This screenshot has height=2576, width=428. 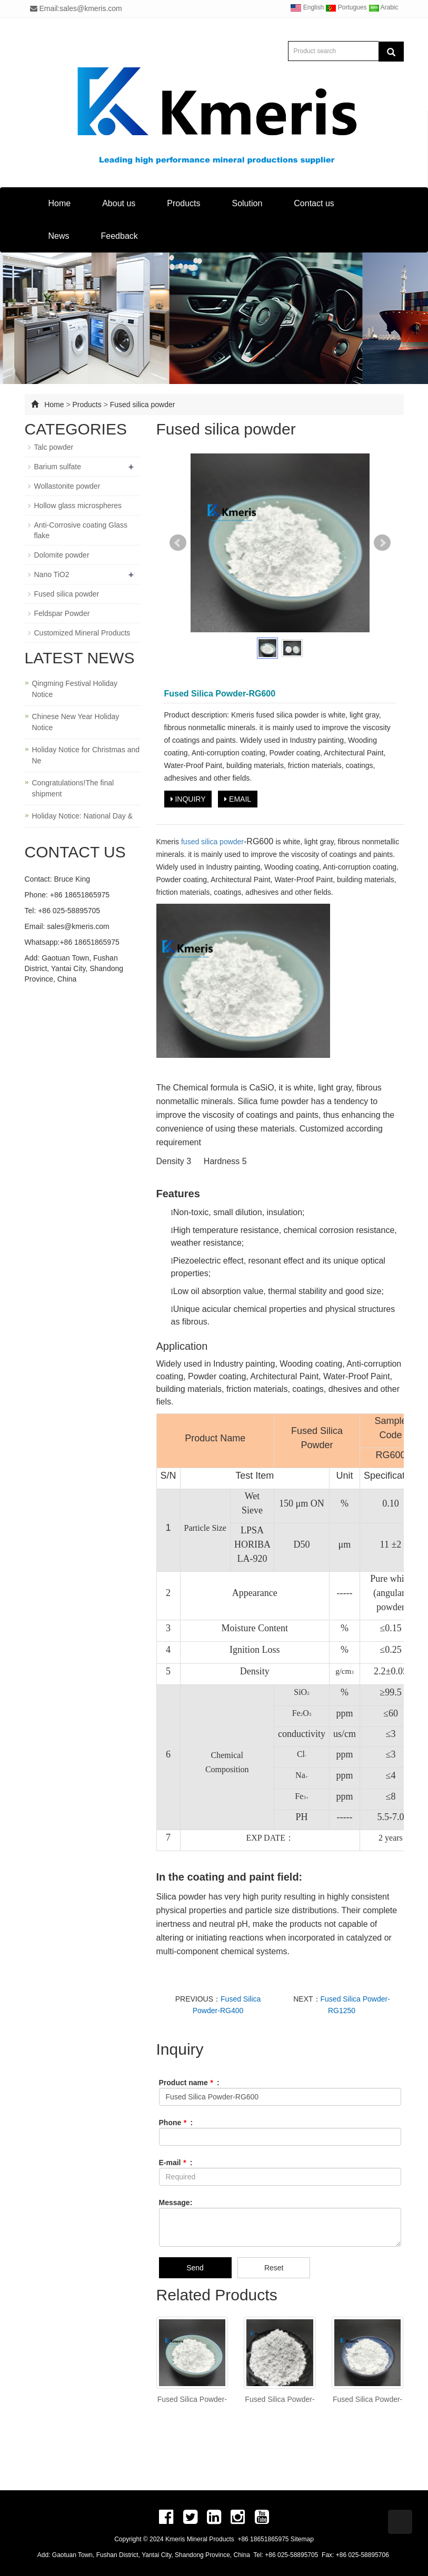 I want to click on Holiday Notice for Christmas and Ne, so click(x=86, y=755).